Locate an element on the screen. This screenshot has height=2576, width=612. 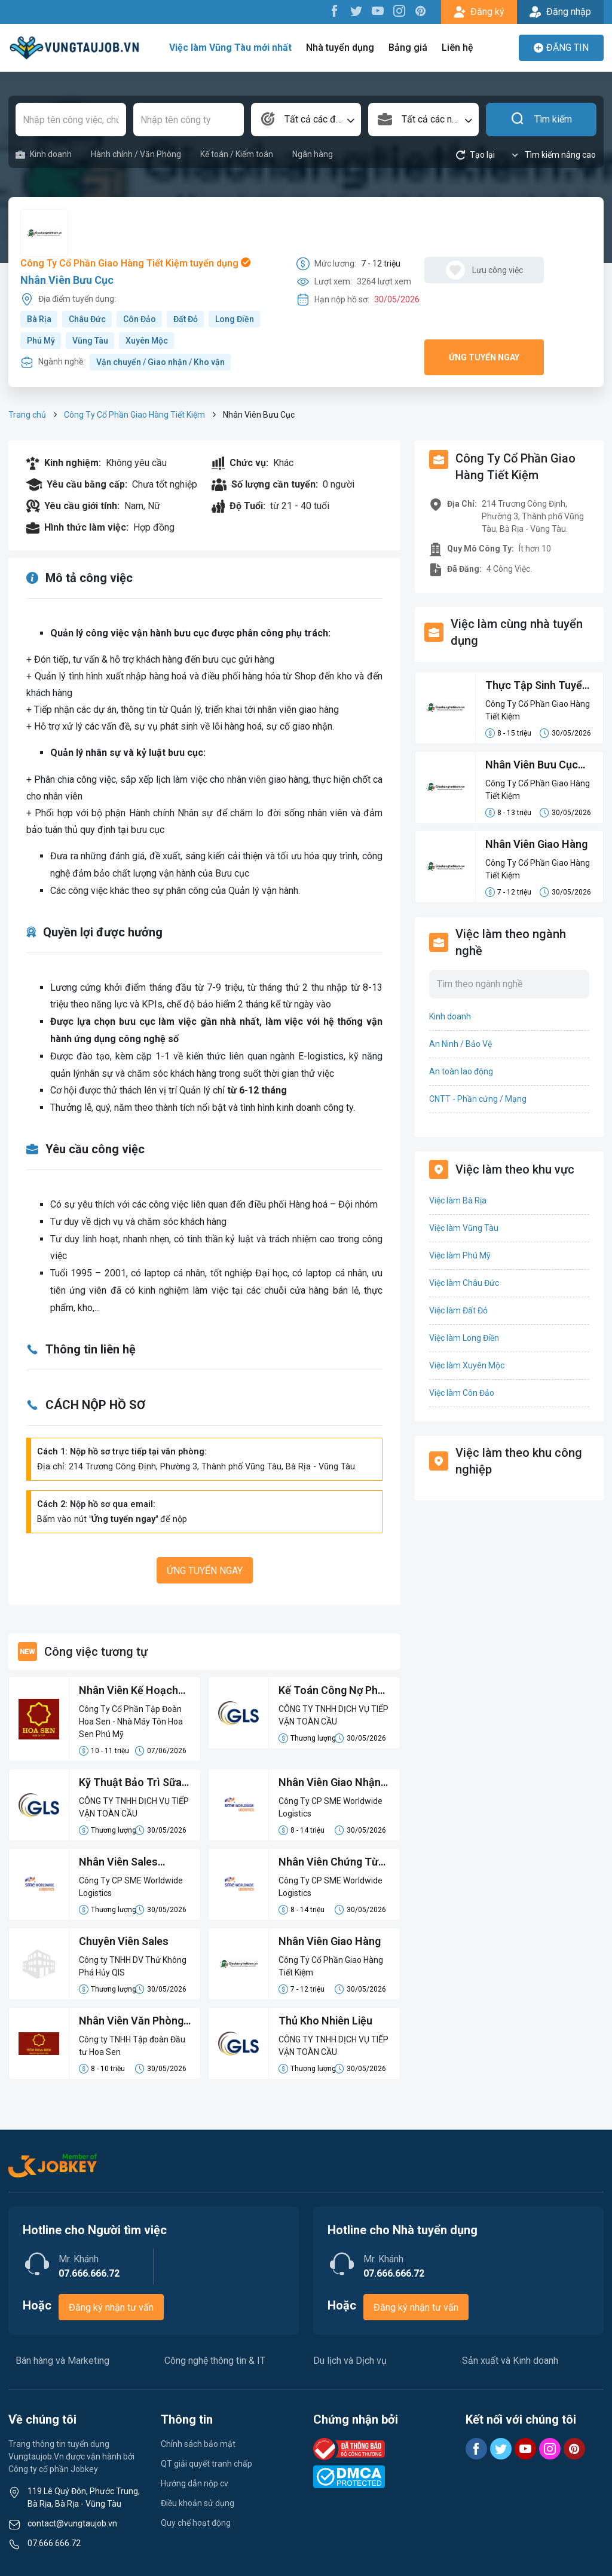
CNTT - Phần cứng / Mạng is located at coordinates (478, 1099).